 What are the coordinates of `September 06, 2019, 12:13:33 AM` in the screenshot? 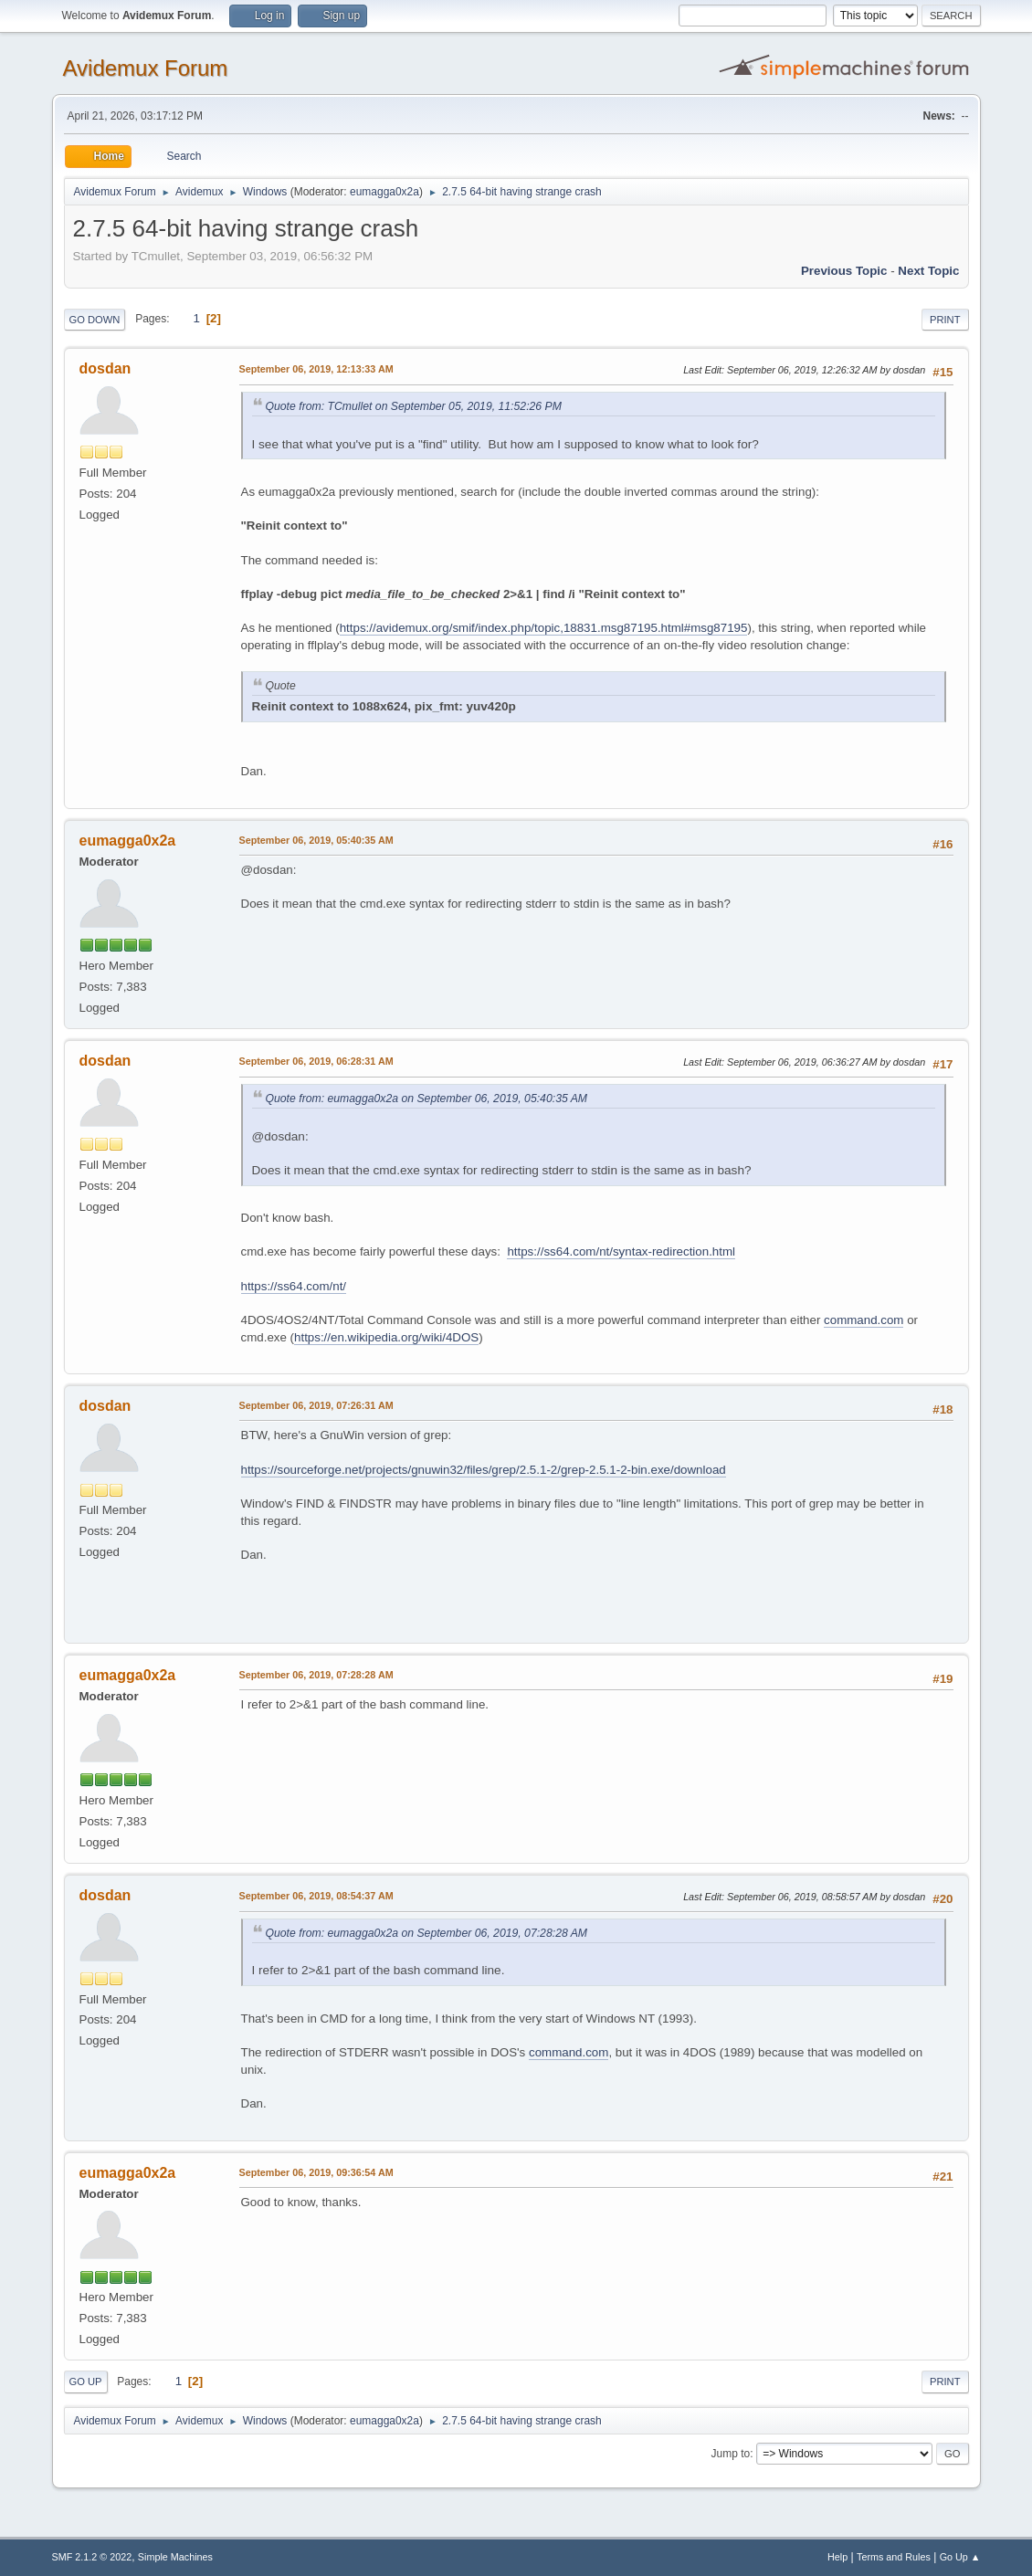 It's located at (316, 368).